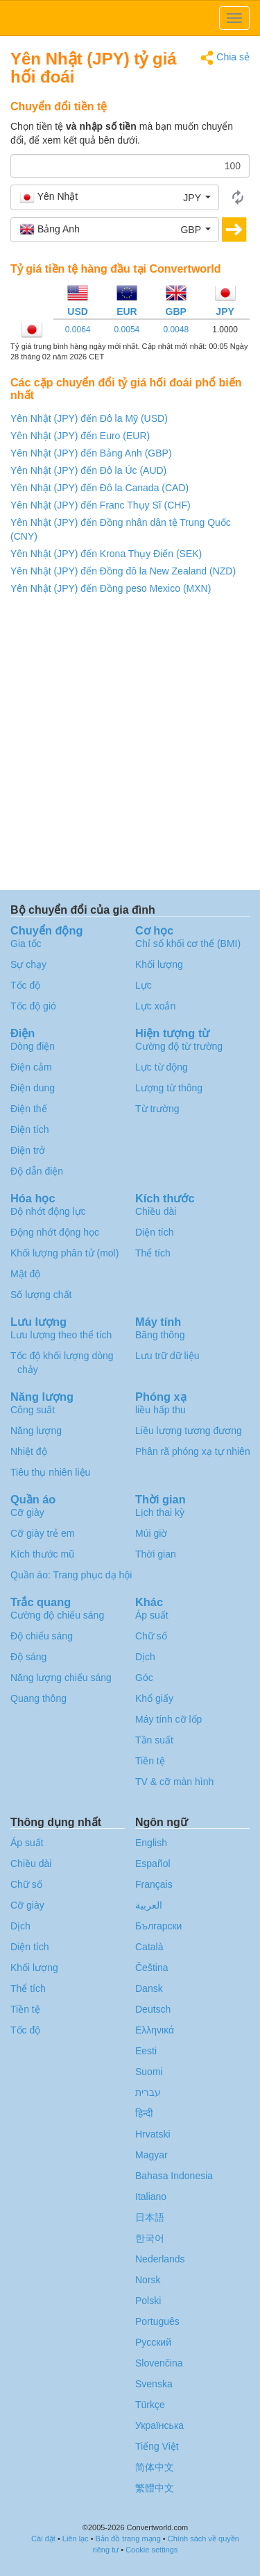 The image size is (260, 2576). What do you see at coordinates (88, 470) in the screenshot?
I see `Yên Nhật (JPY) đến Đô la Úc (AUD)` at bounding box center [88, 470].